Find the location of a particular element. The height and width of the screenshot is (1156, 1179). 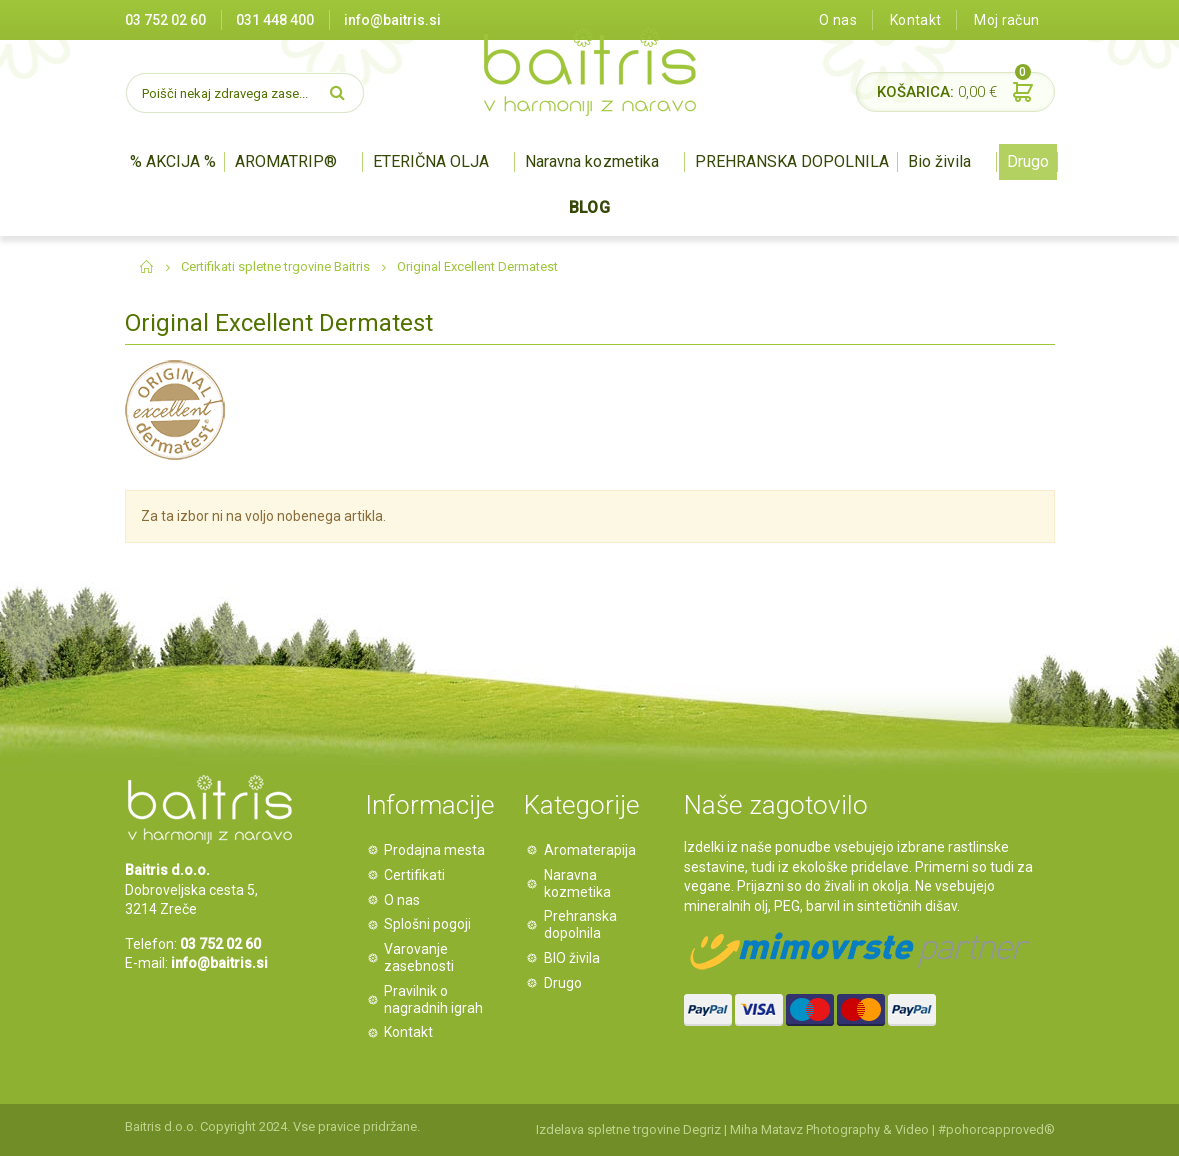

Certifikati spletne trgovine Baitris is located at coordinates (275, 266).